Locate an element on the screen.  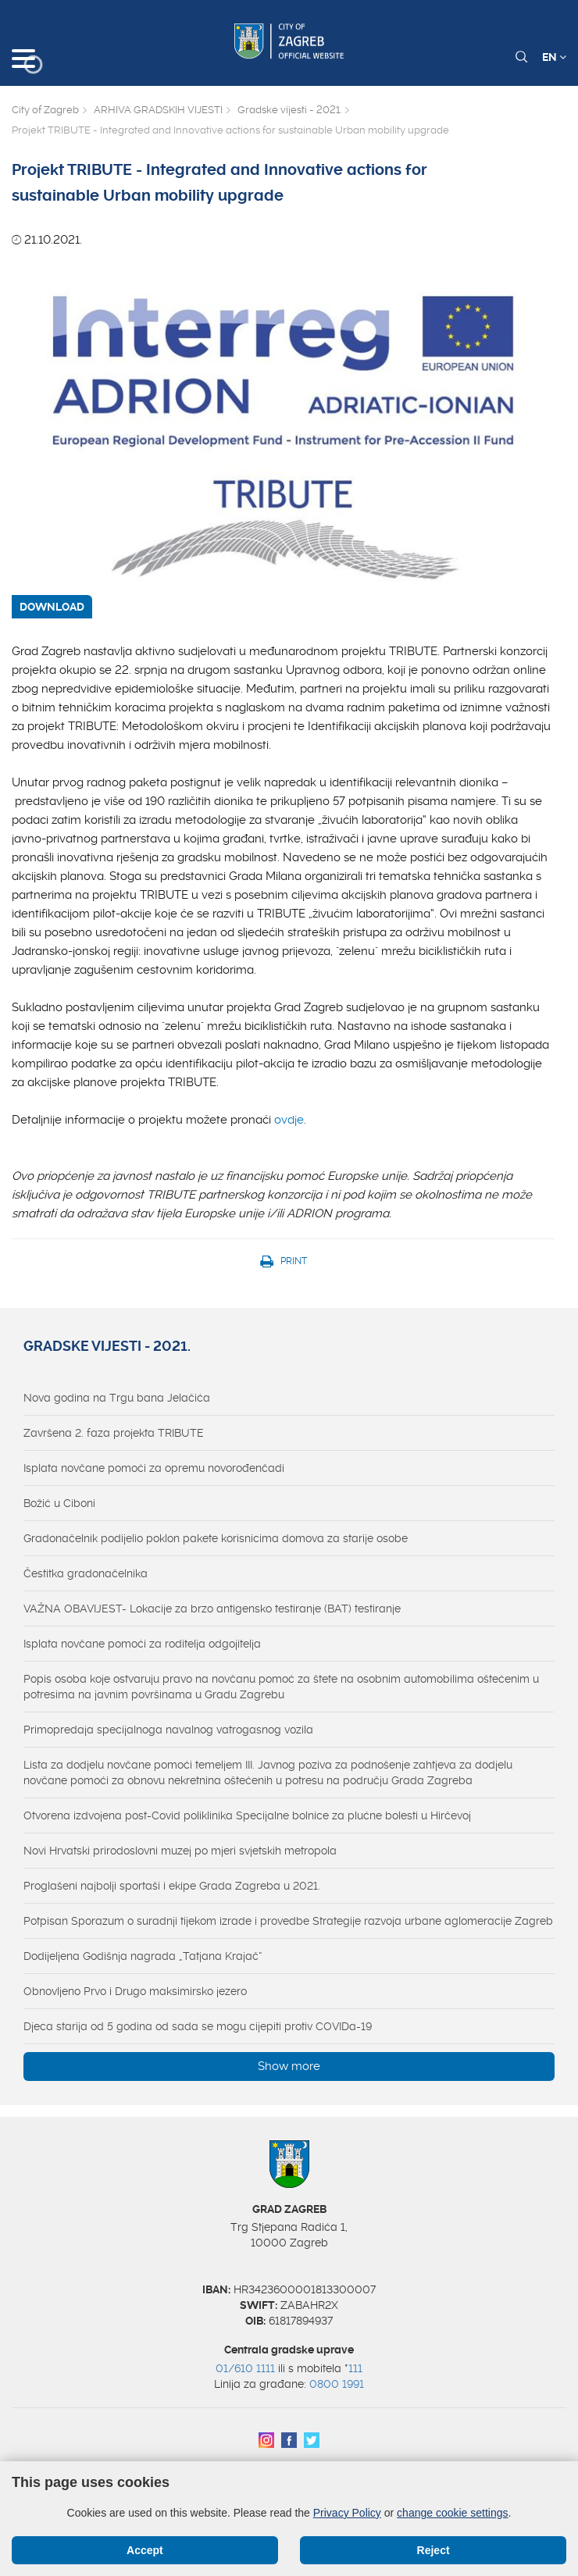
City of Zagreb is located at coordinates (45, 110).